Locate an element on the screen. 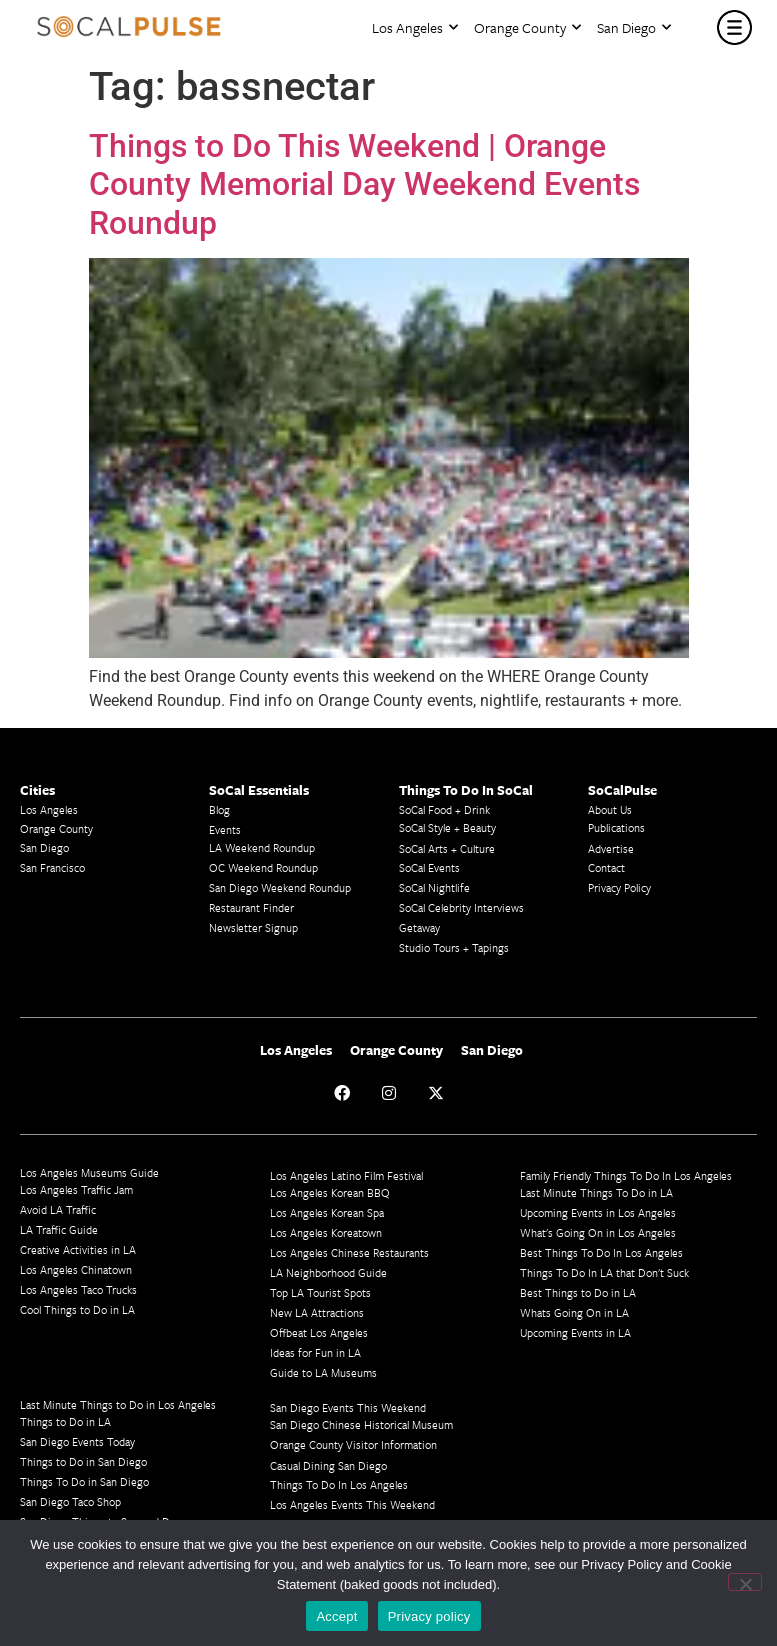 The width and height of the screenshot is (777, 1646). SoCal Nightlife is located at coordinates (434, 887).